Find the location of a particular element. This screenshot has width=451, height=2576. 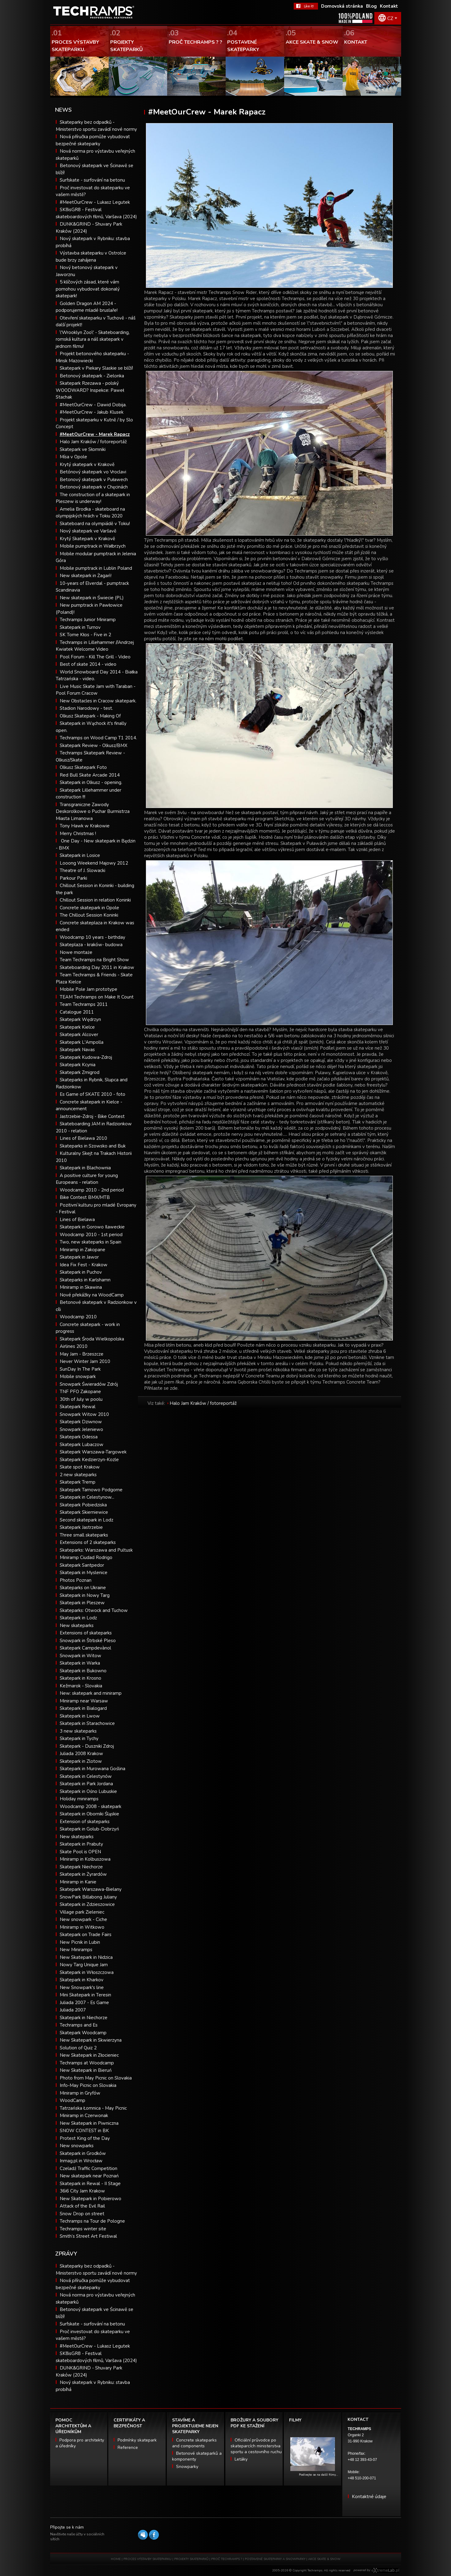

Jastrzebie-Zdroj - Bike Contest is located at coordinates (92, 1116).